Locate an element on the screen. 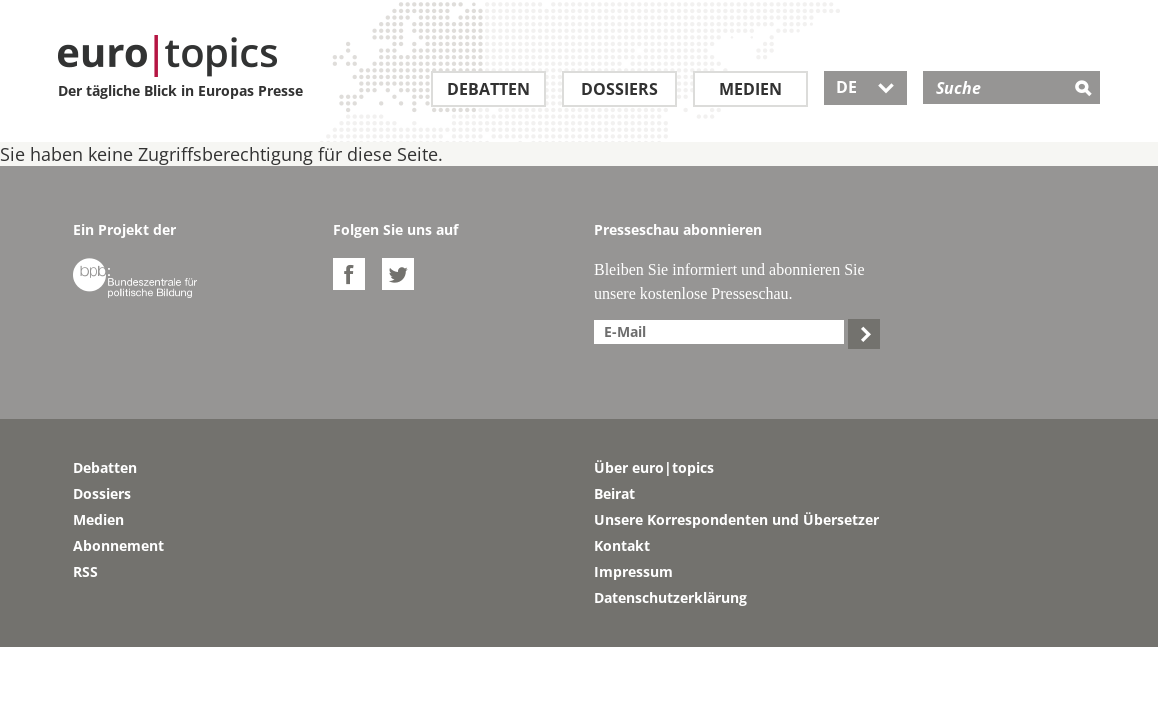 The width and height of the screenshot is (1158, 720). RSS is located at coordinates (85, 571).